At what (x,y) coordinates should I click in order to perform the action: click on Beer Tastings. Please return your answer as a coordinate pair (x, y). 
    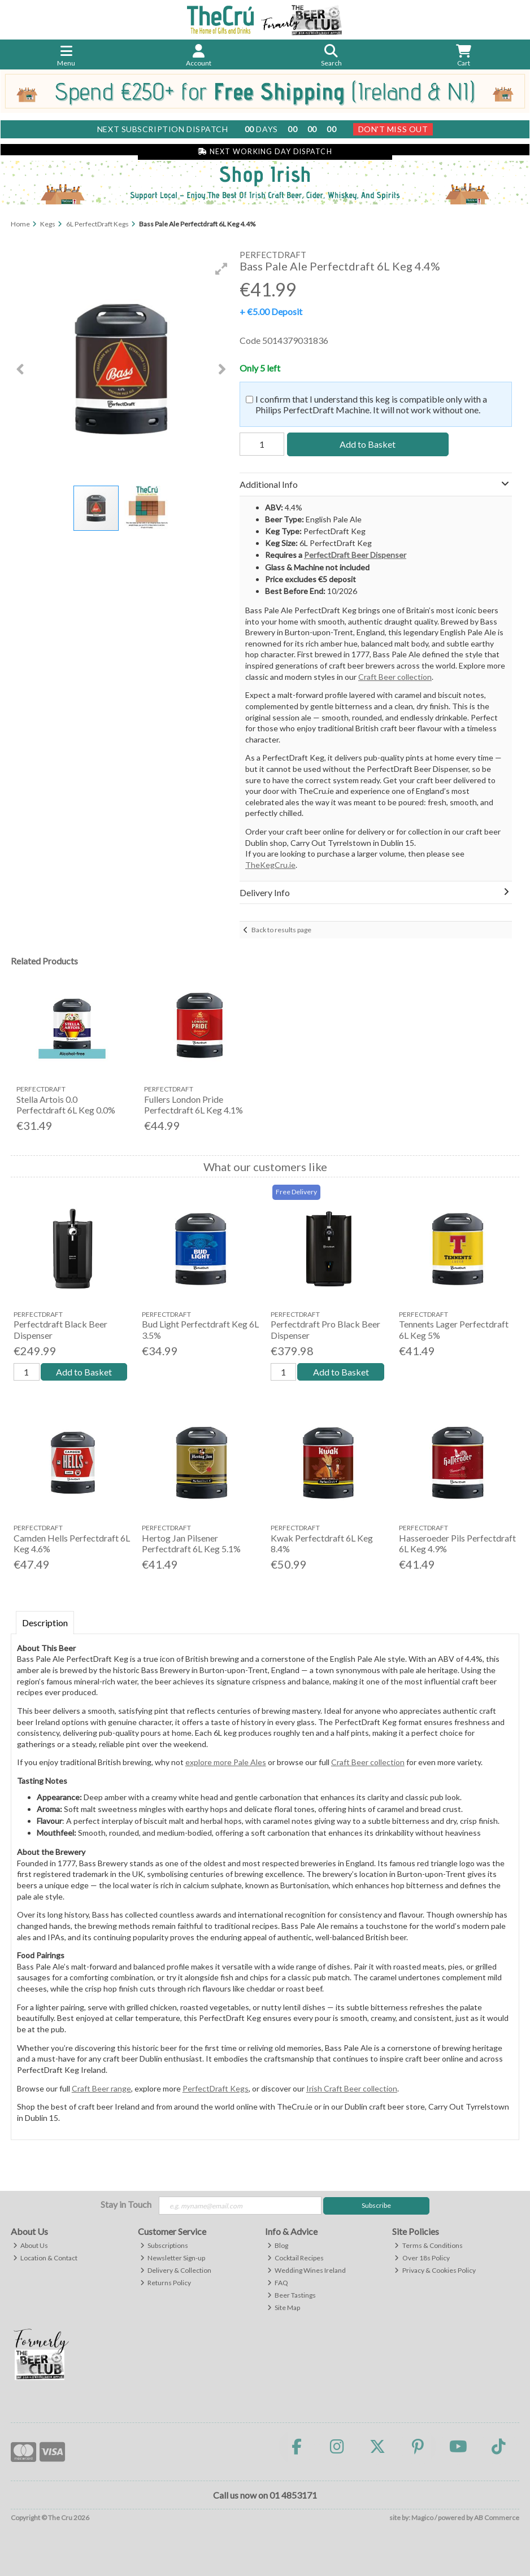
    Looking at the image, I should click on (291, 2295).